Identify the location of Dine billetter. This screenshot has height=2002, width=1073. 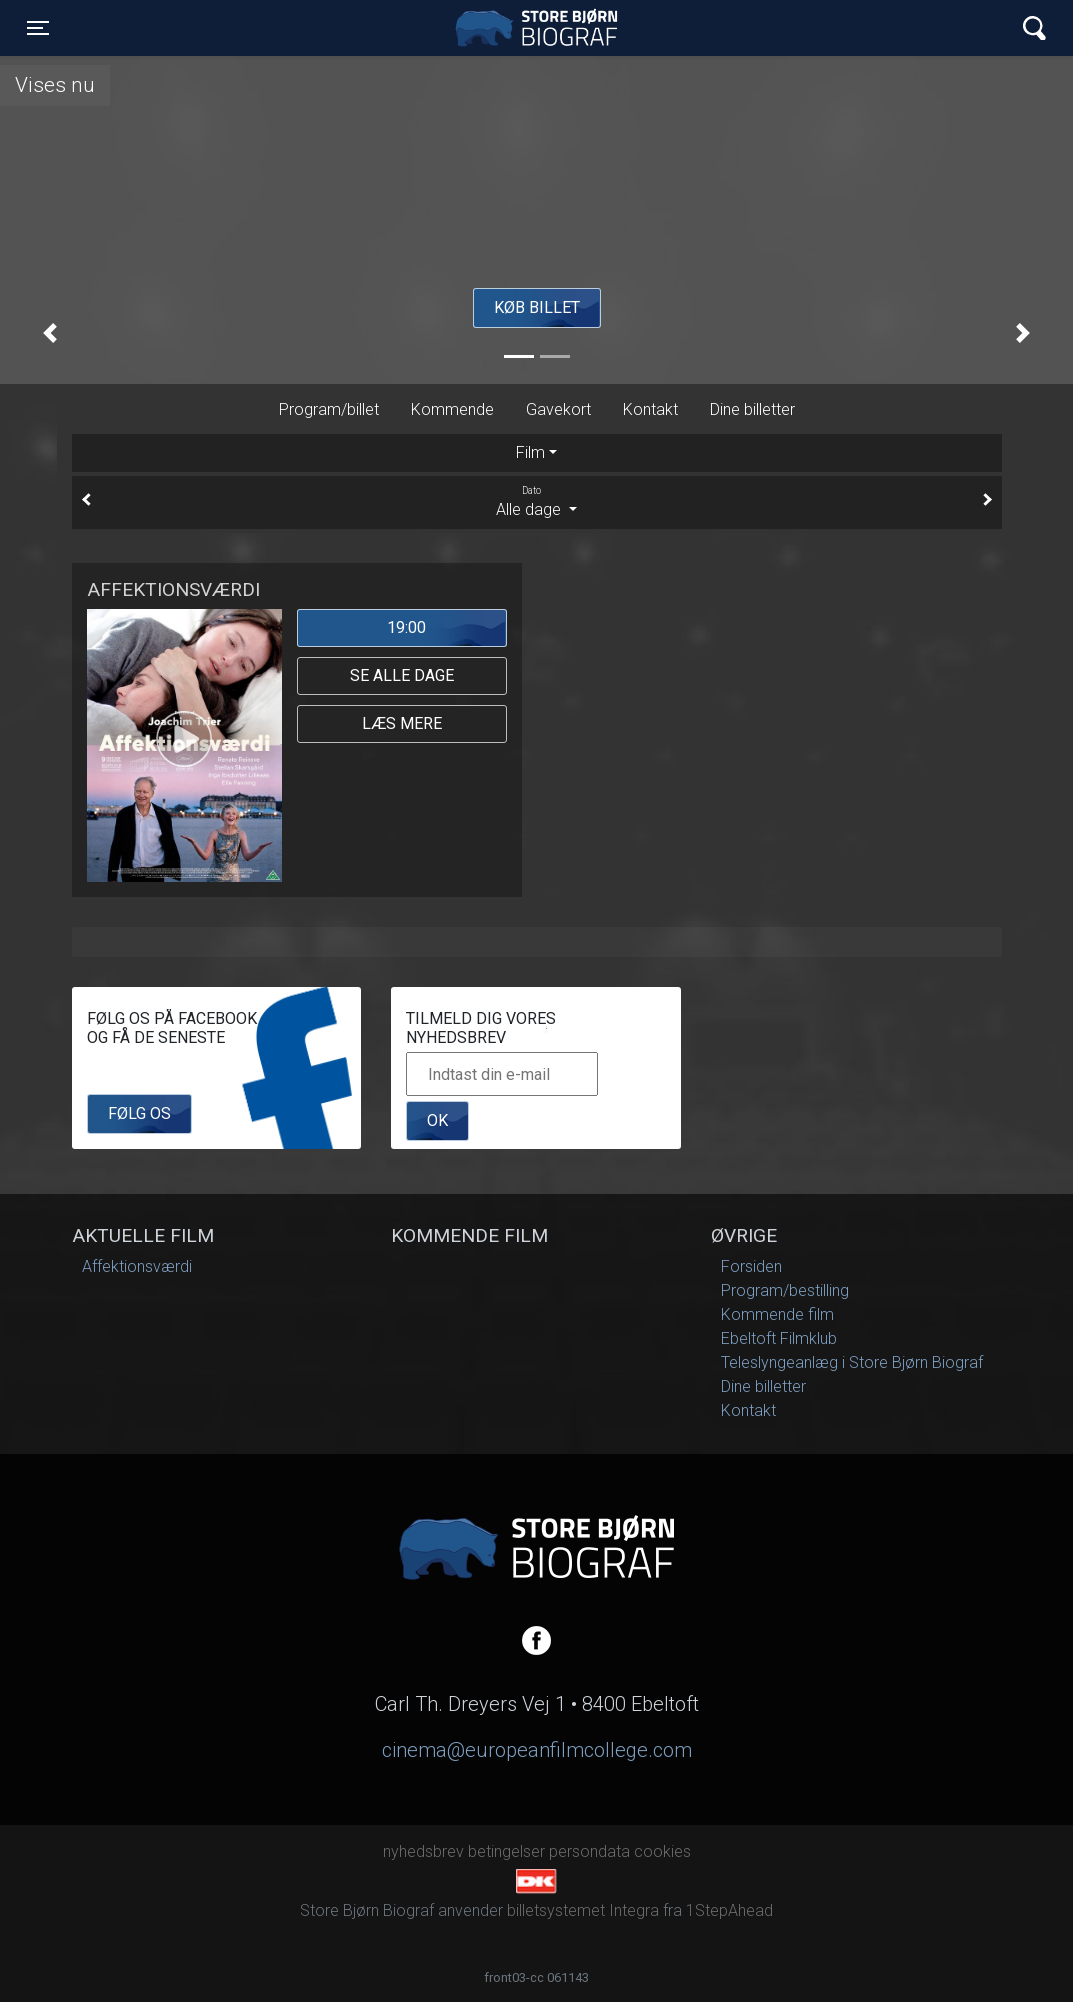
(752, 409).